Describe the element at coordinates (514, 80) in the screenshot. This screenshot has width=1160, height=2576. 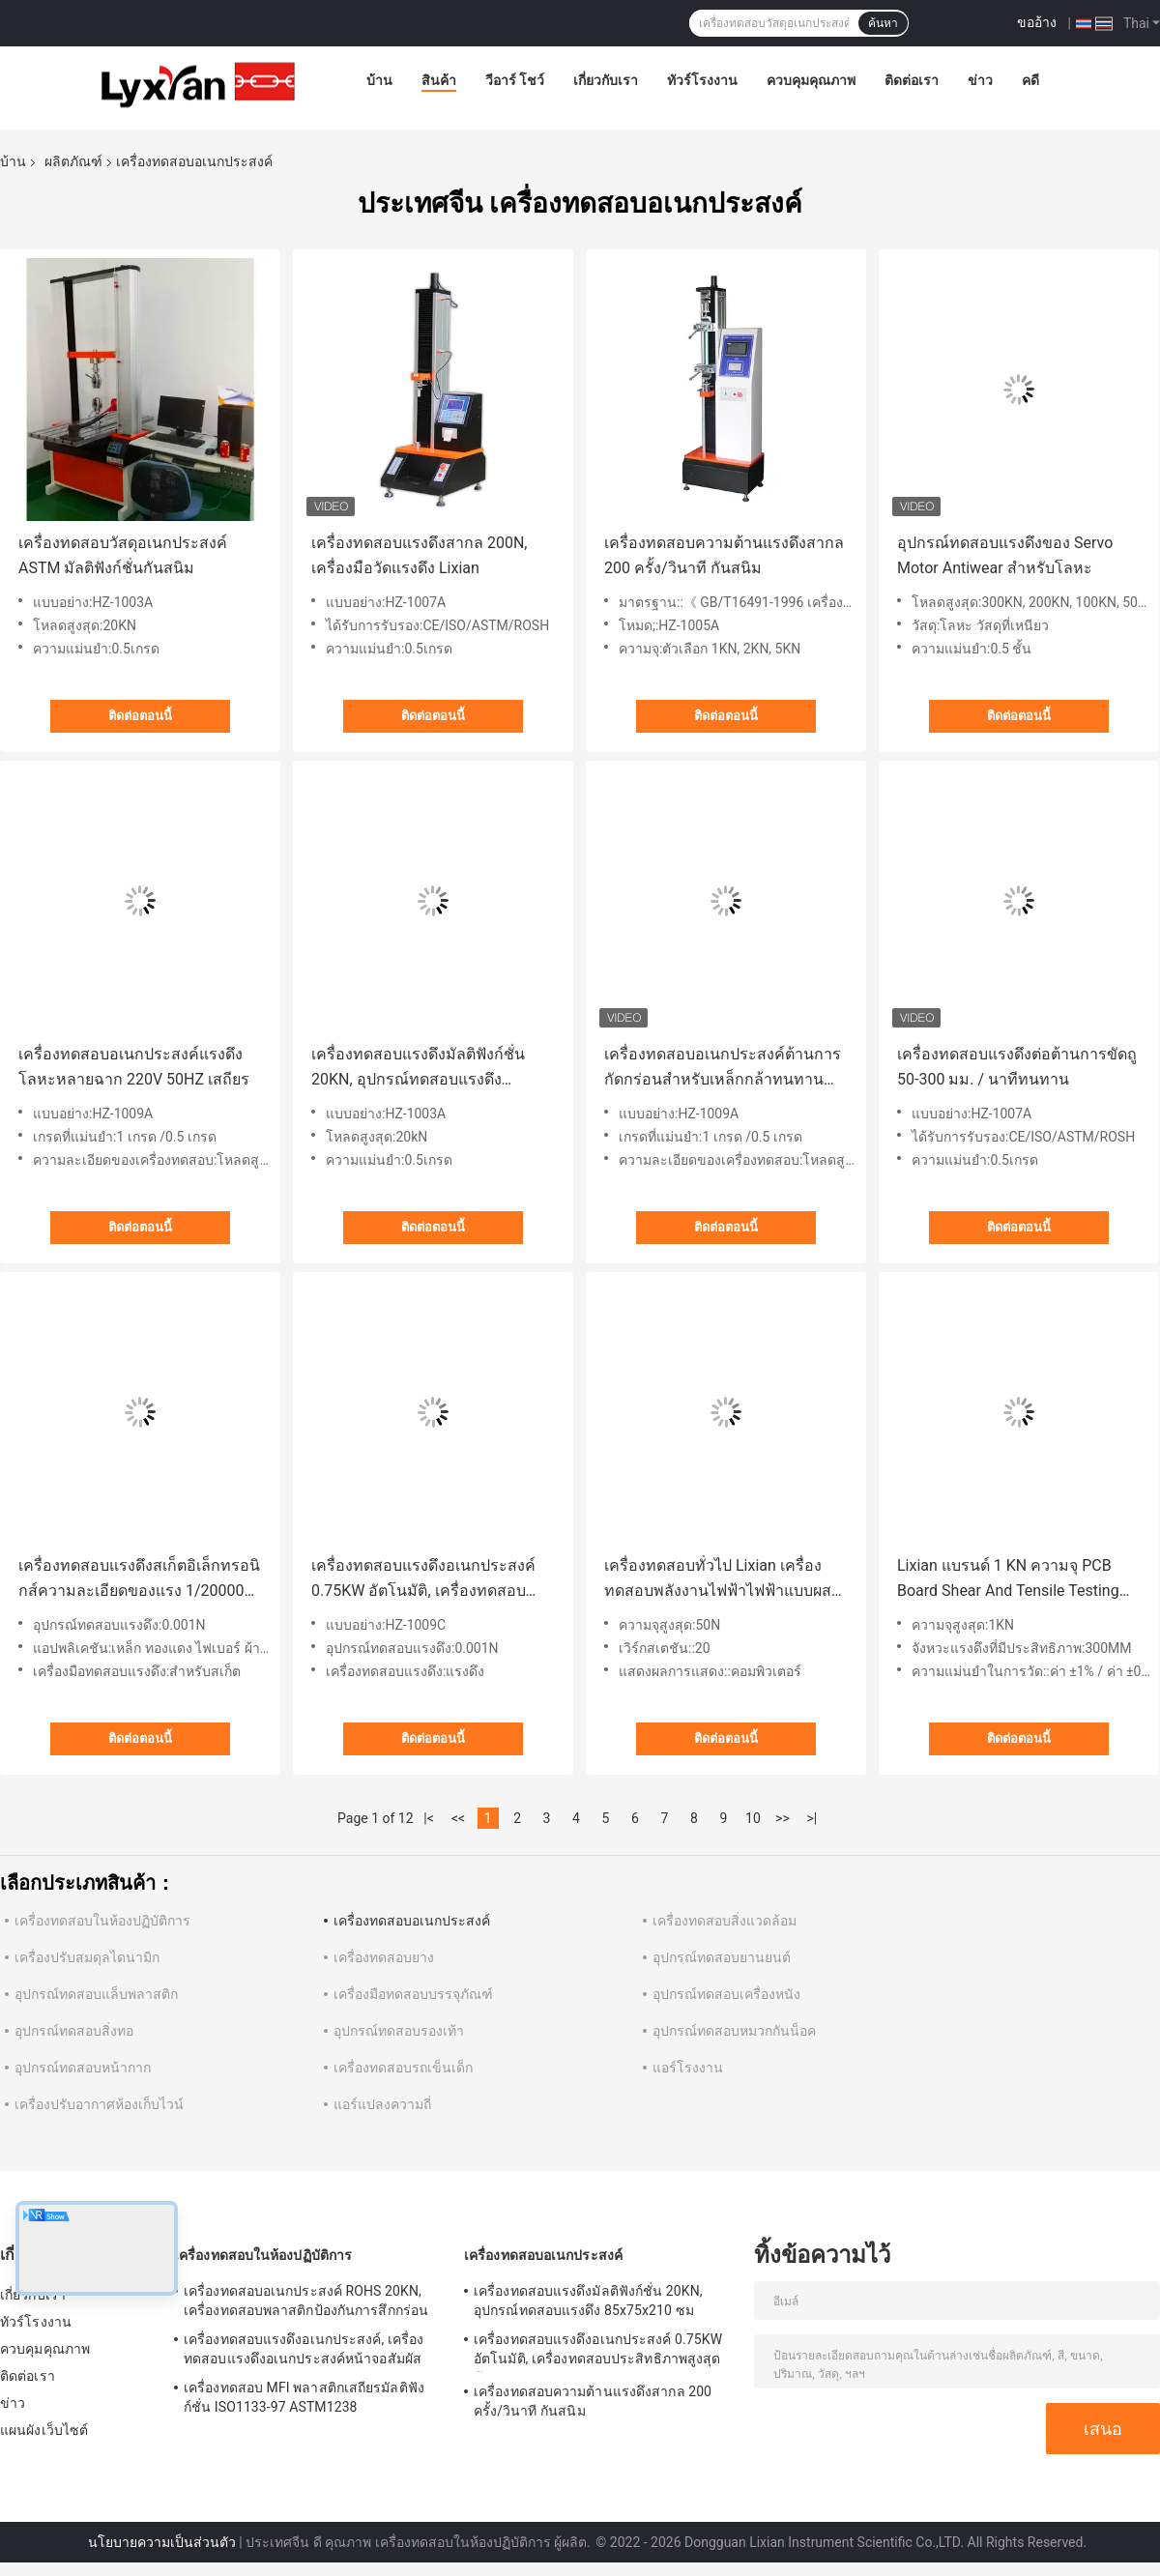
I see `วีอาร์ โชว์` at that location.